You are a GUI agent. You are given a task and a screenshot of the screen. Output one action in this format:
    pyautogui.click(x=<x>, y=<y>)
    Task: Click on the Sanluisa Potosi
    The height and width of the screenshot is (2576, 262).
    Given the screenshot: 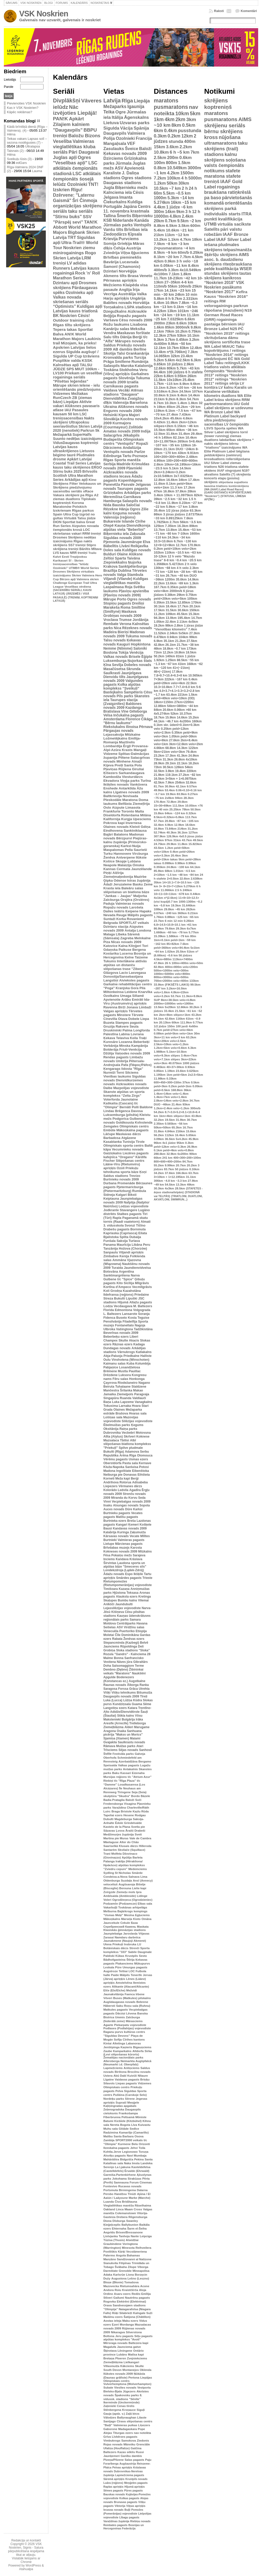 What is the action you would take?
    pyautogui.click(x=137, y=1467)
    